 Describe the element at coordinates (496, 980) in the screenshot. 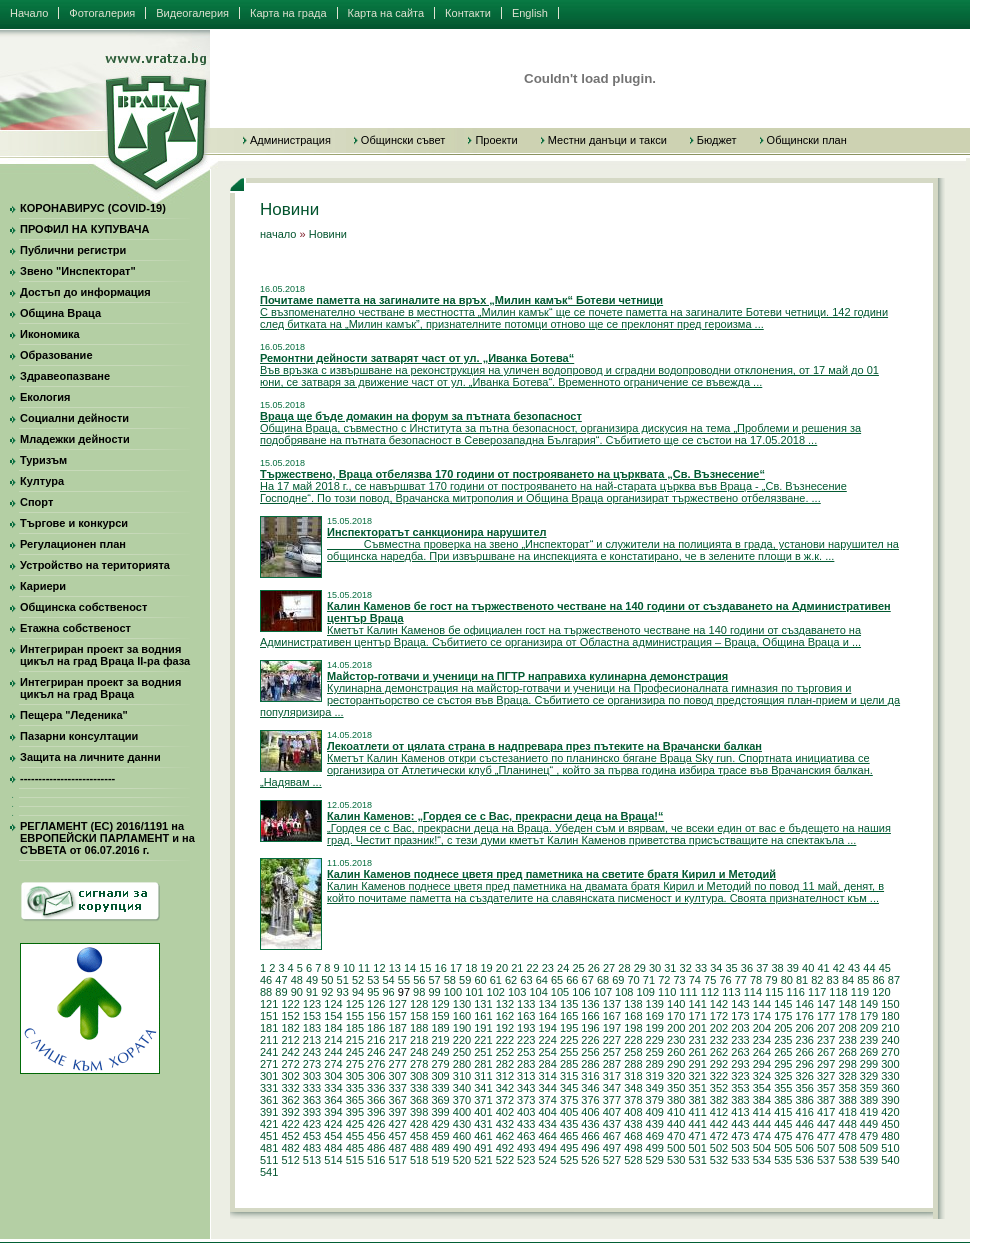

I see `61` at that location.